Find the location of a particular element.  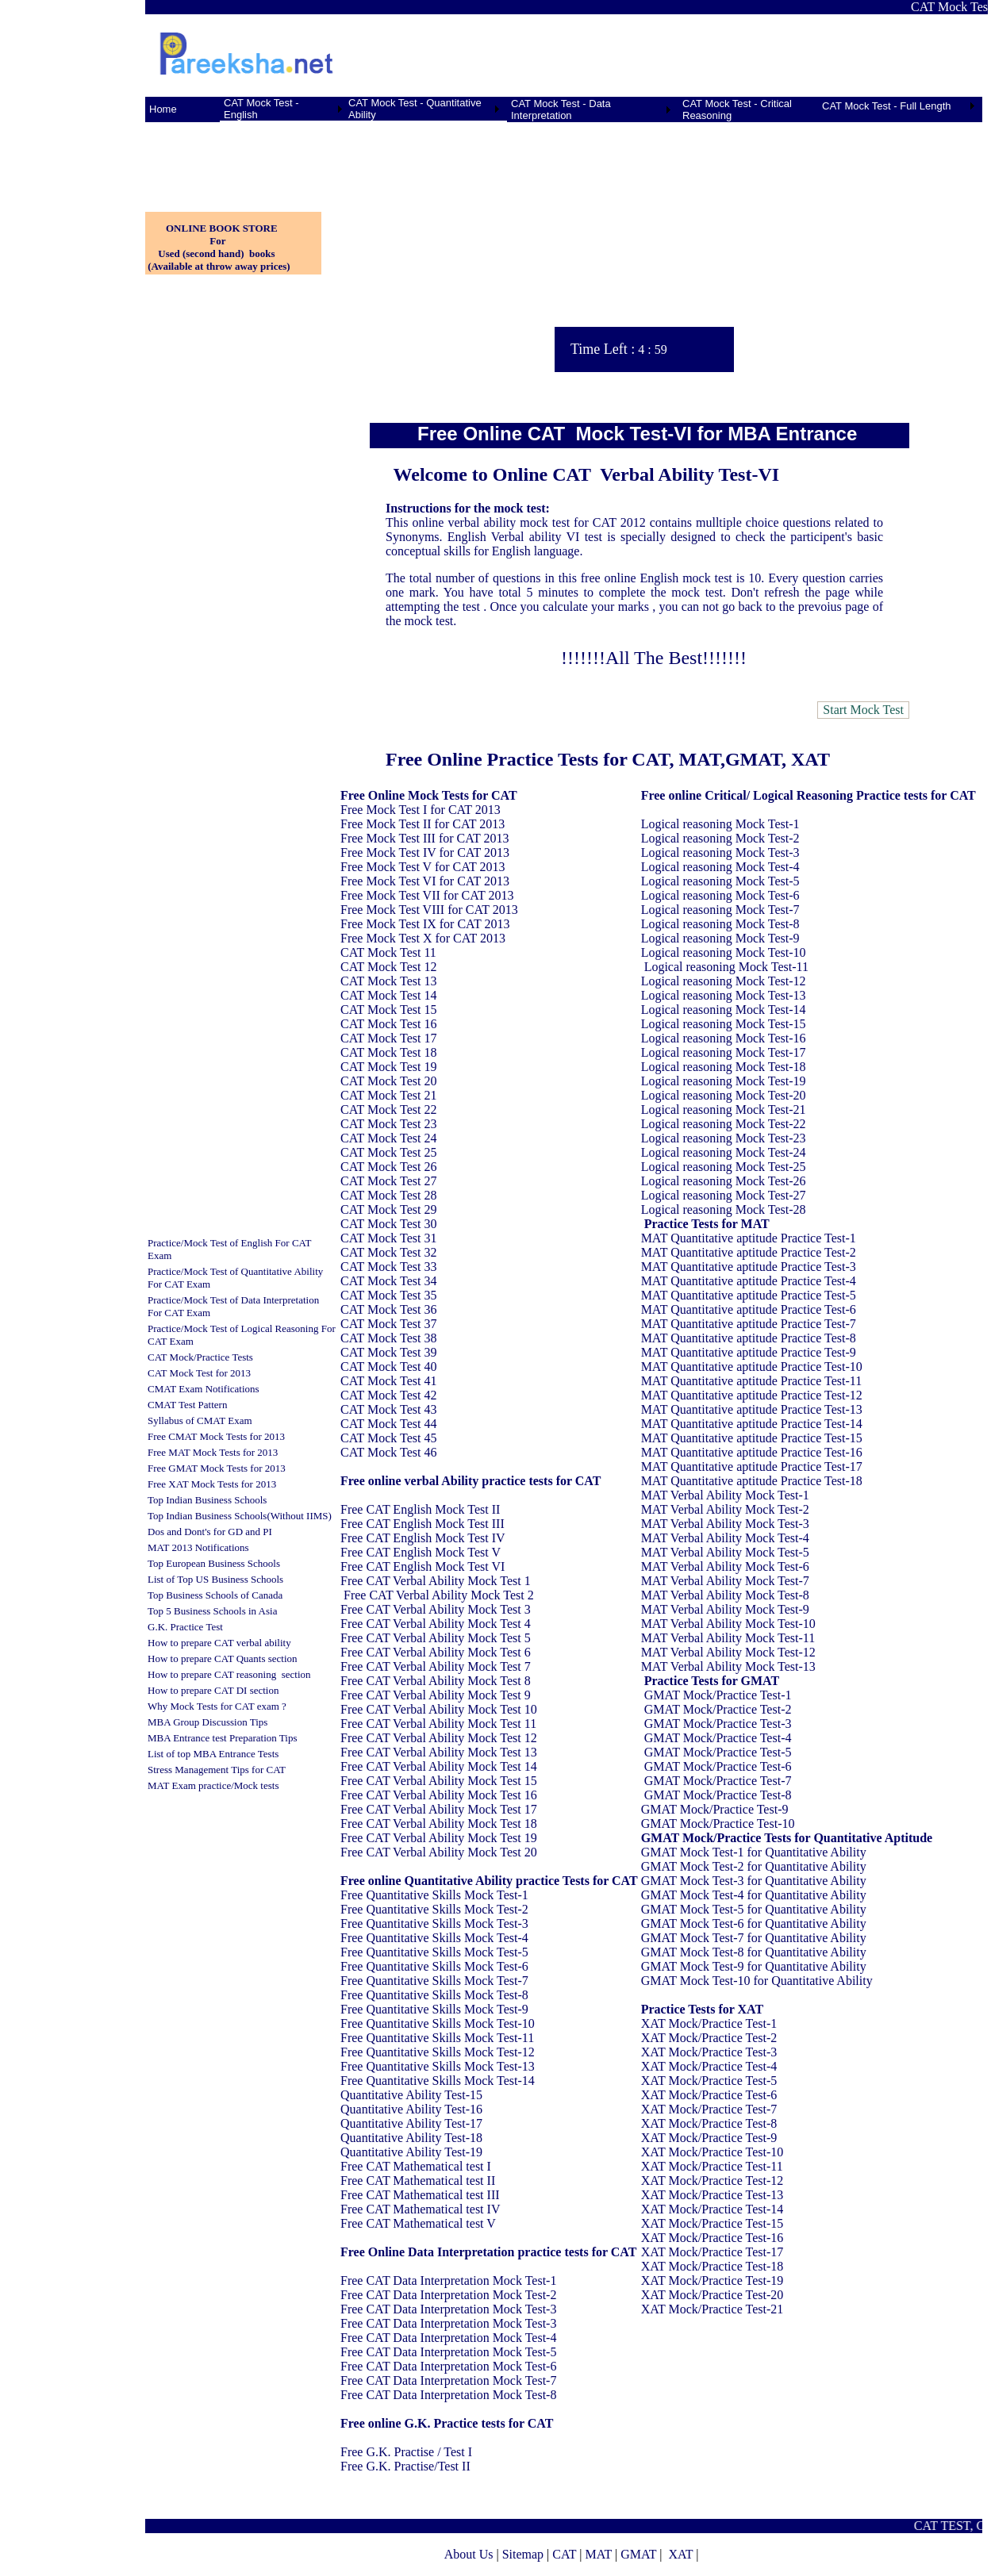

How to prepare CAT Quants section is located at coordinates (223, 1658).